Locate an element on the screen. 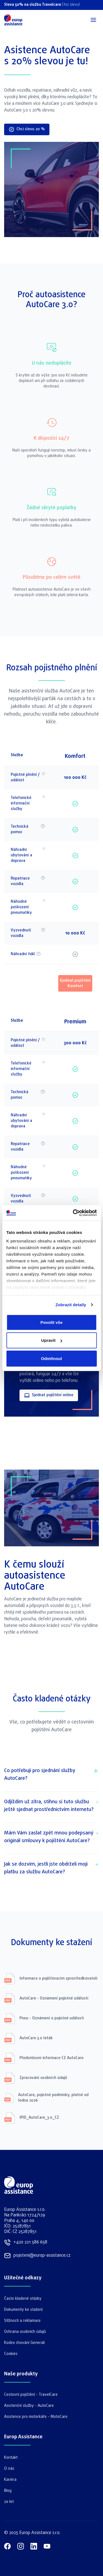  20 let is located at coordinates (9, 2502).